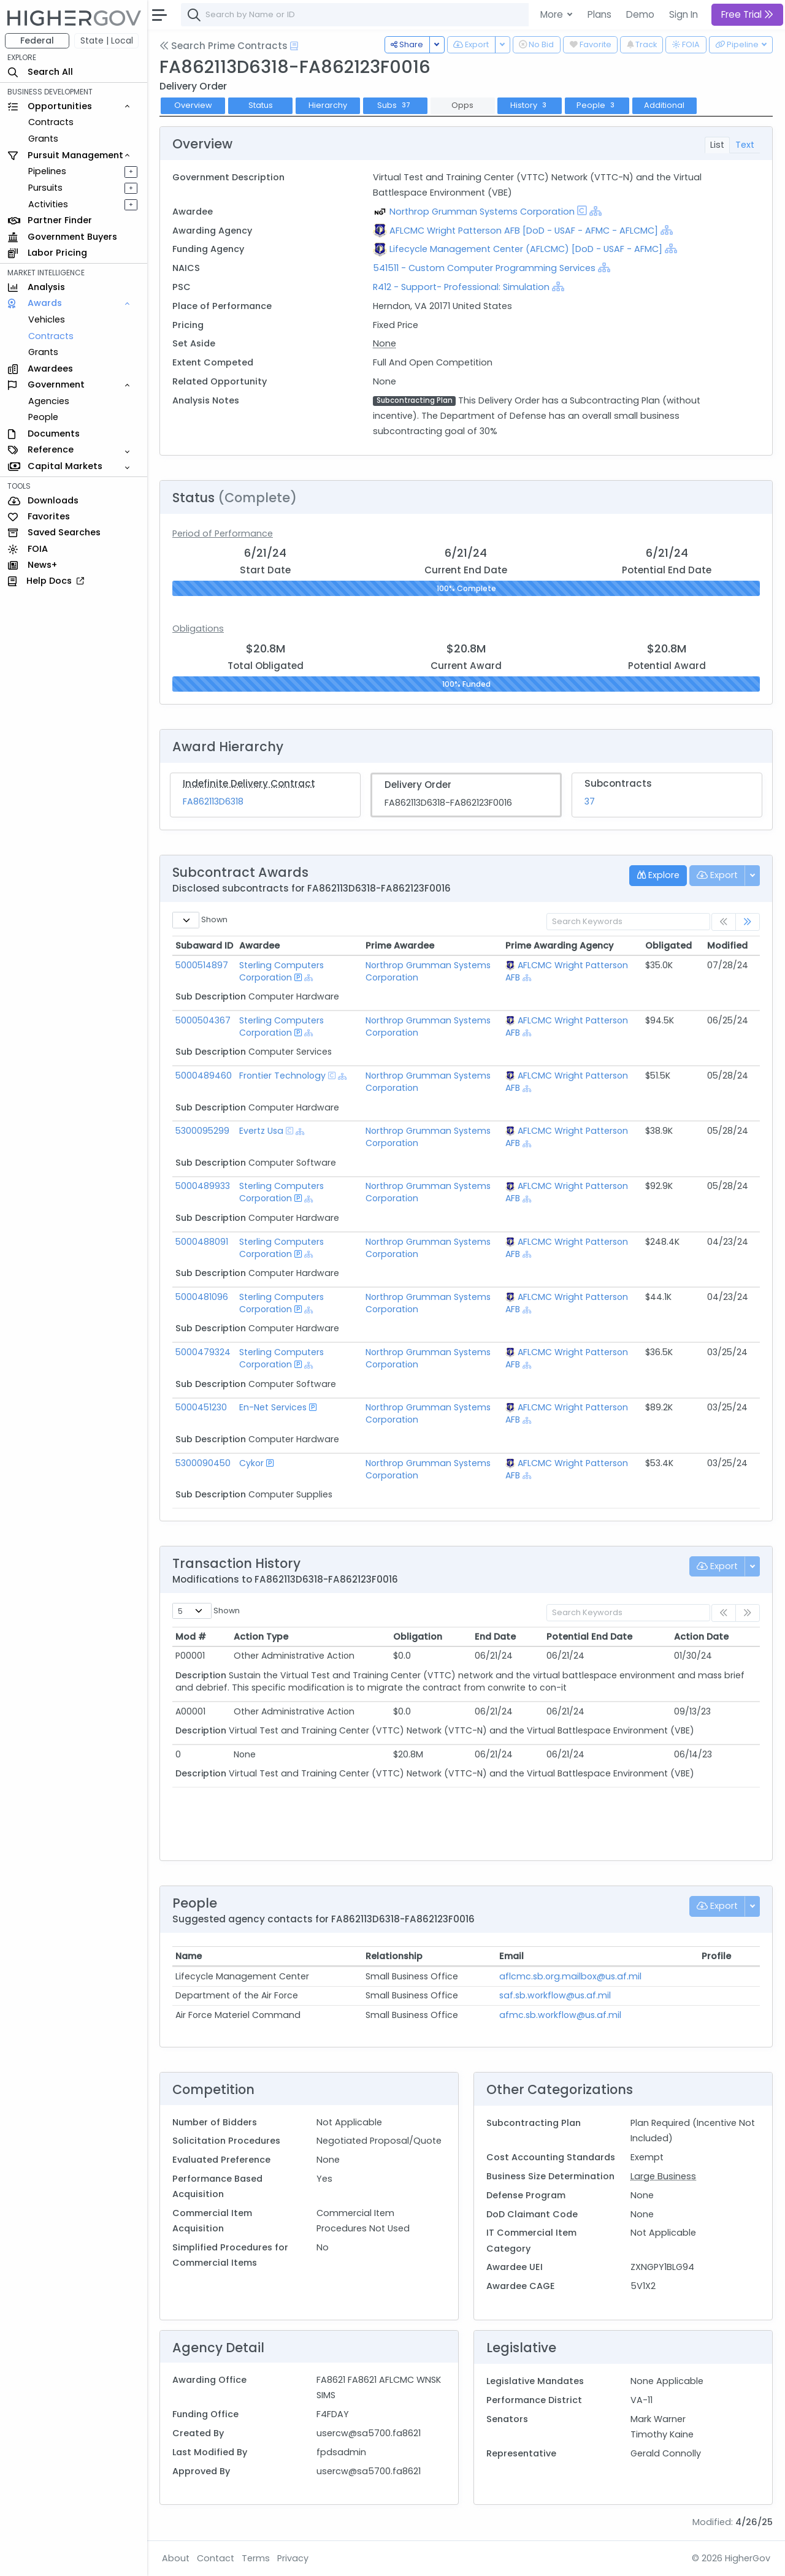  What do you see at coordinates (395, 105) in the screenshot?
I see `Subs` at bounding box center [395, 105].